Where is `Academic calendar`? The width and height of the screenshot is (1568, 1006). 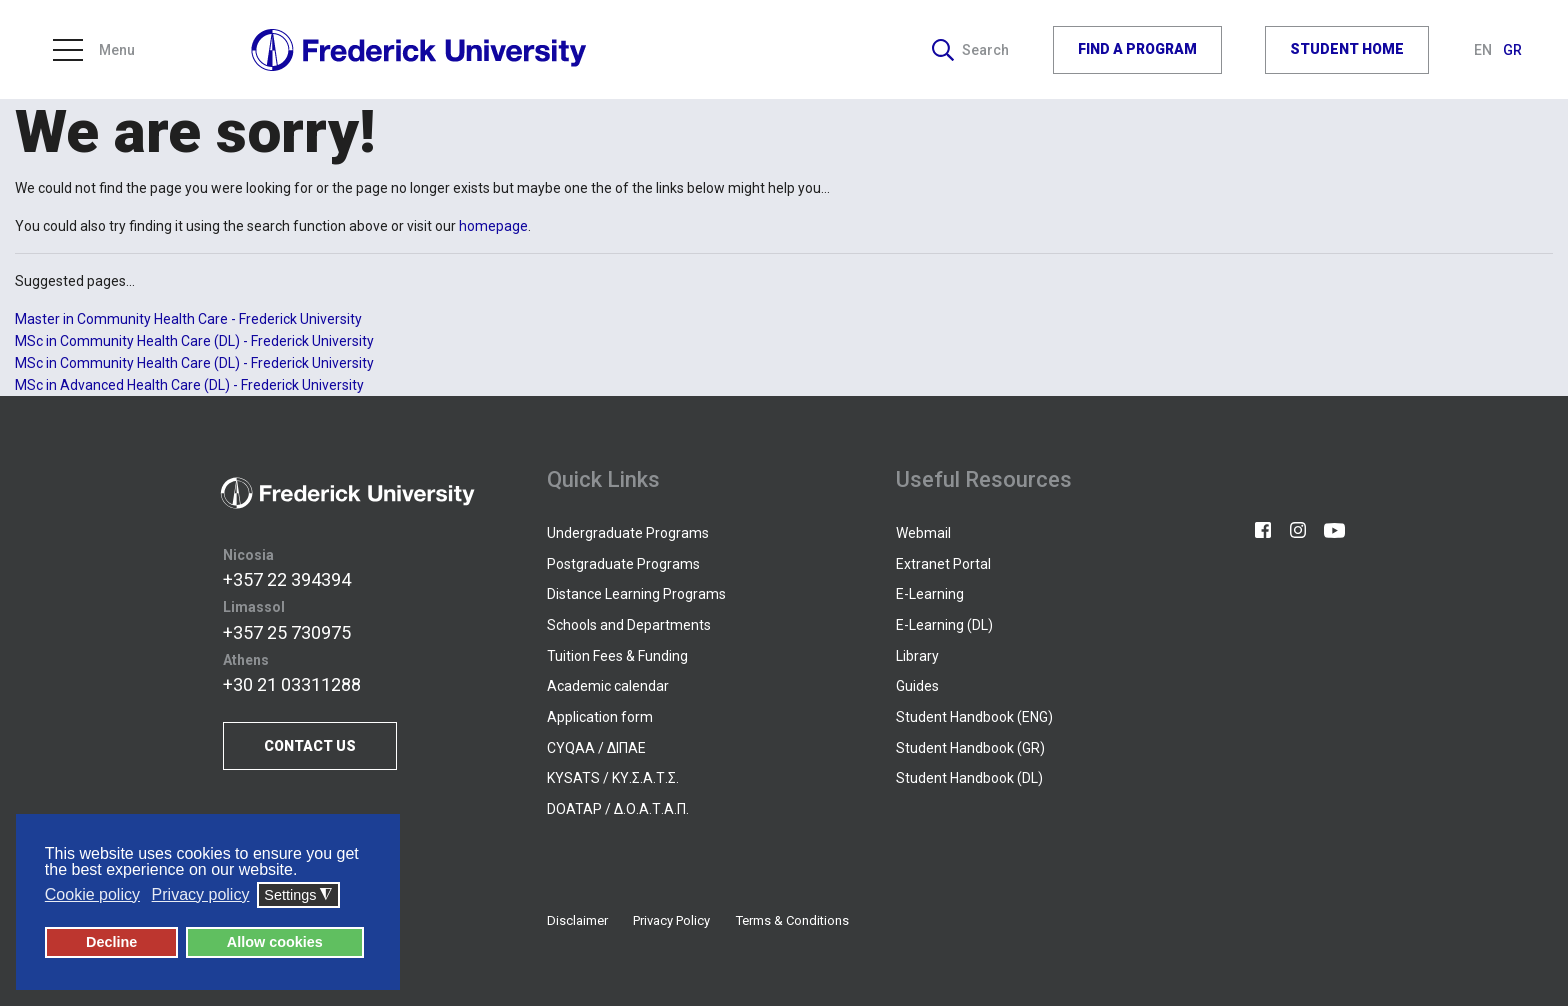
Academic calendar is located at coordinates (608, 686).